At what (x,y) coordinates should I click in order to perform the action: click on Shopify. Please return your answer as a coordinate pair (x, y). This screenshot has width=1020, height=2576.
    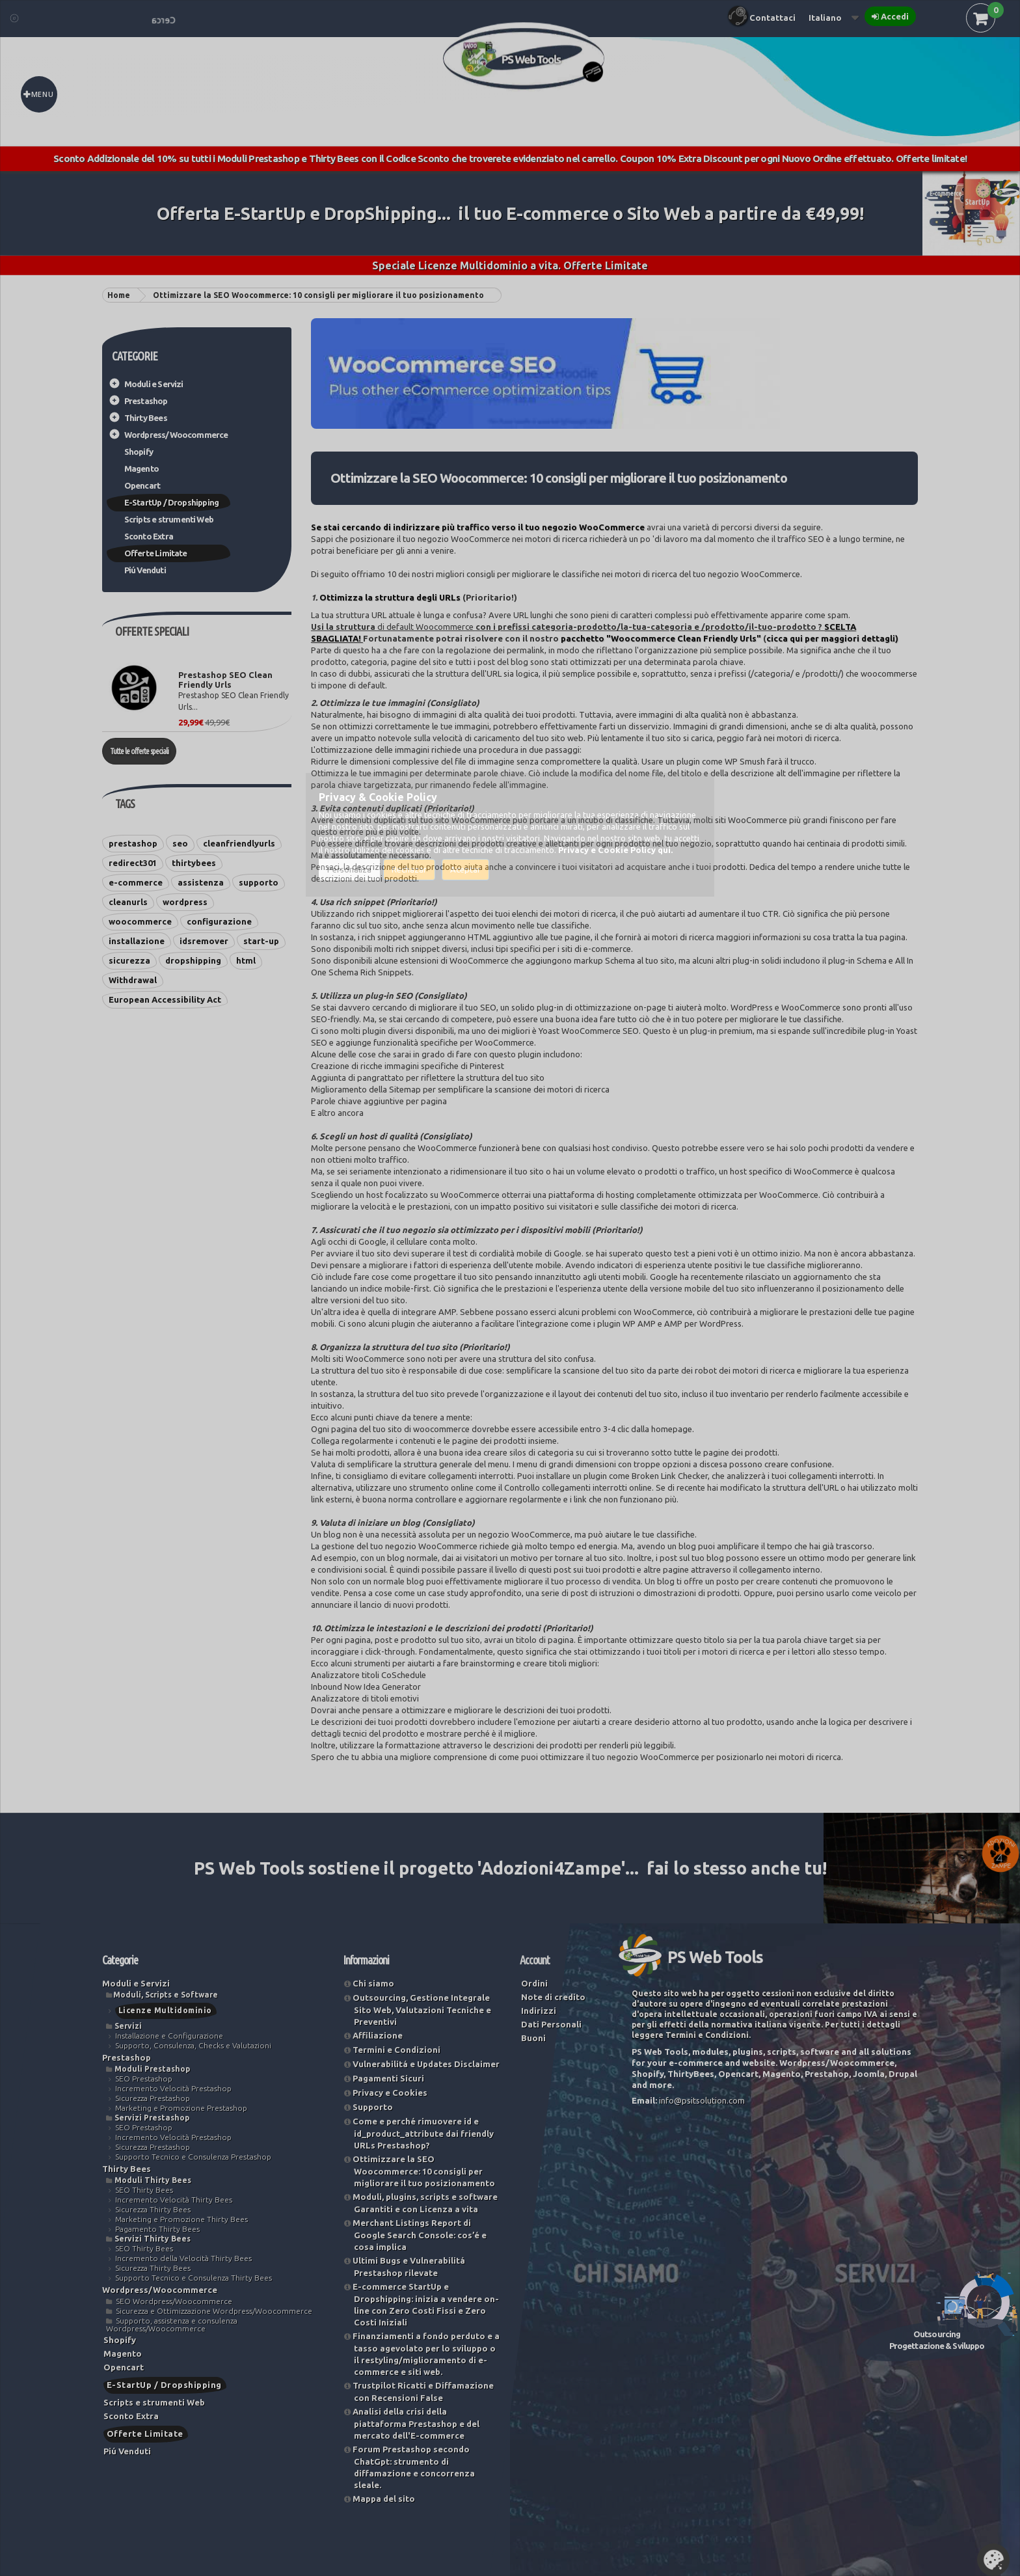
    Looking at the image, I should click on (138, 451).